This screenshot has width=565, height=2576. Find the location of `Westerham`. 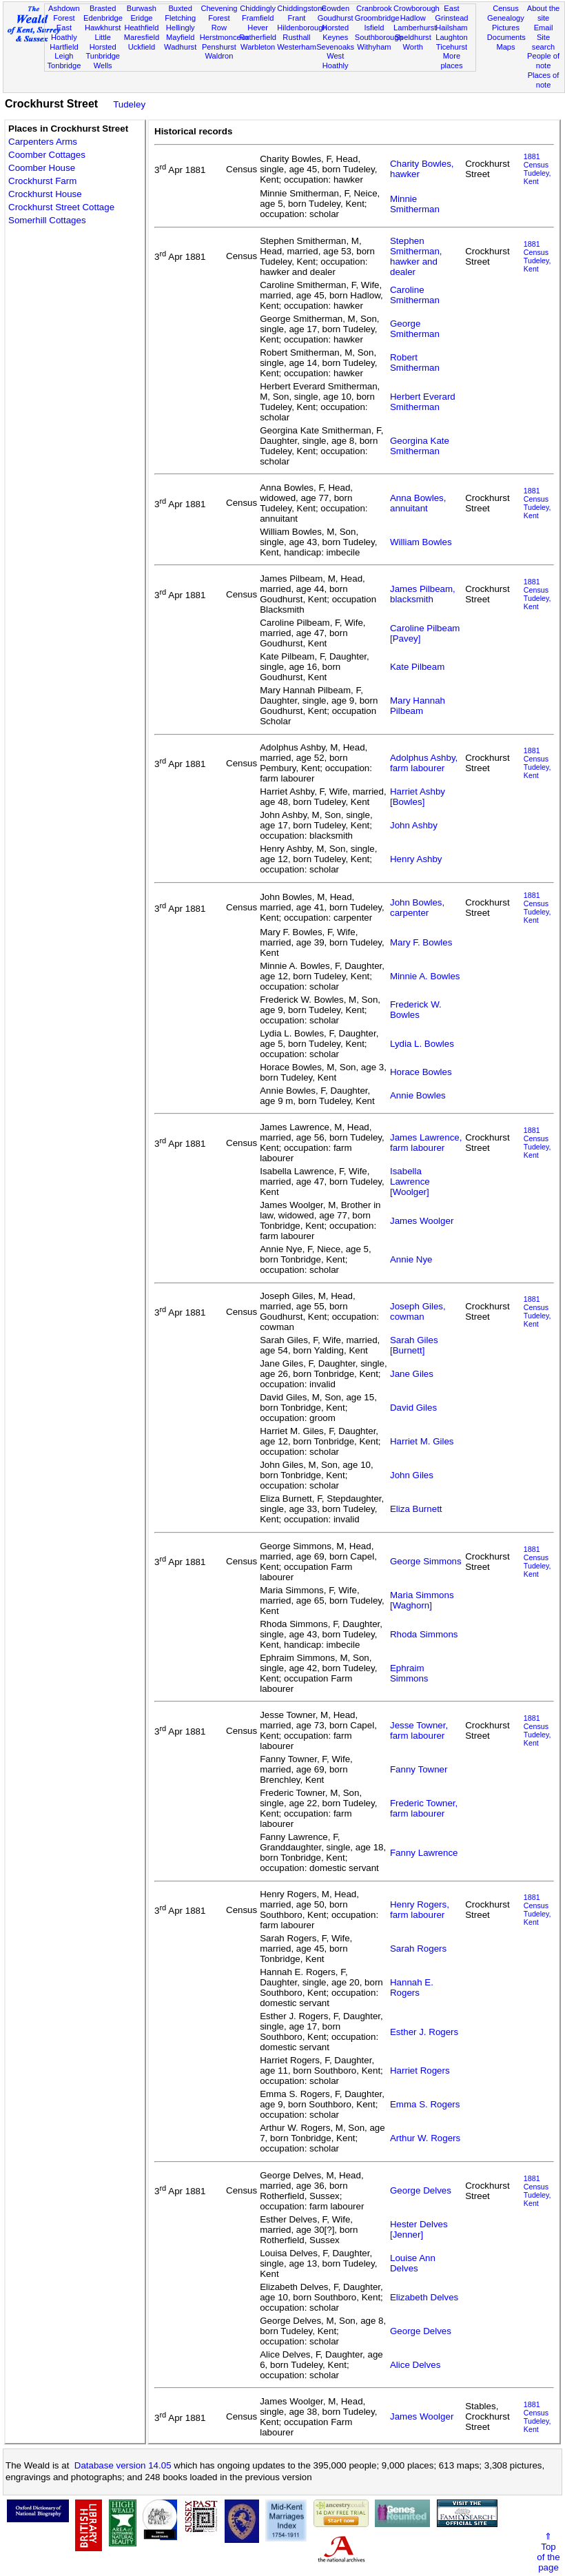

Westerham is located at coordinates (296, 47).